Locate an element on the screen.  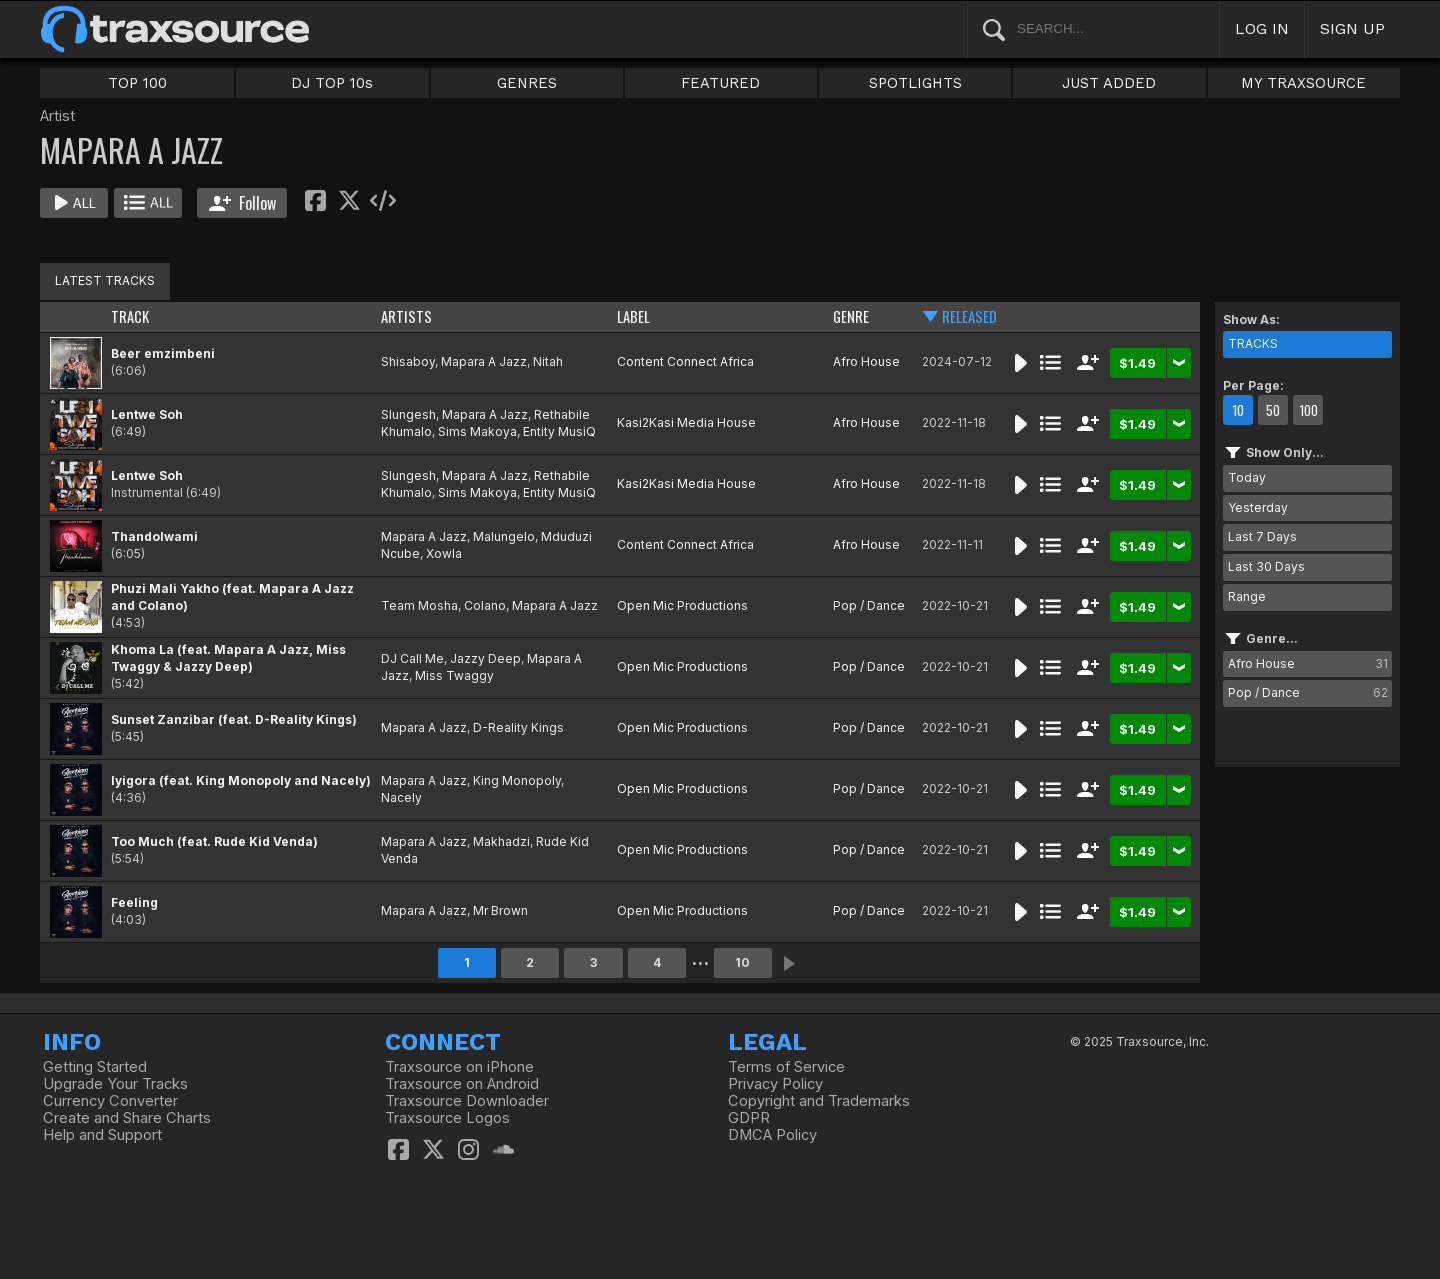
Nacely is located at coordinates (401, 797).